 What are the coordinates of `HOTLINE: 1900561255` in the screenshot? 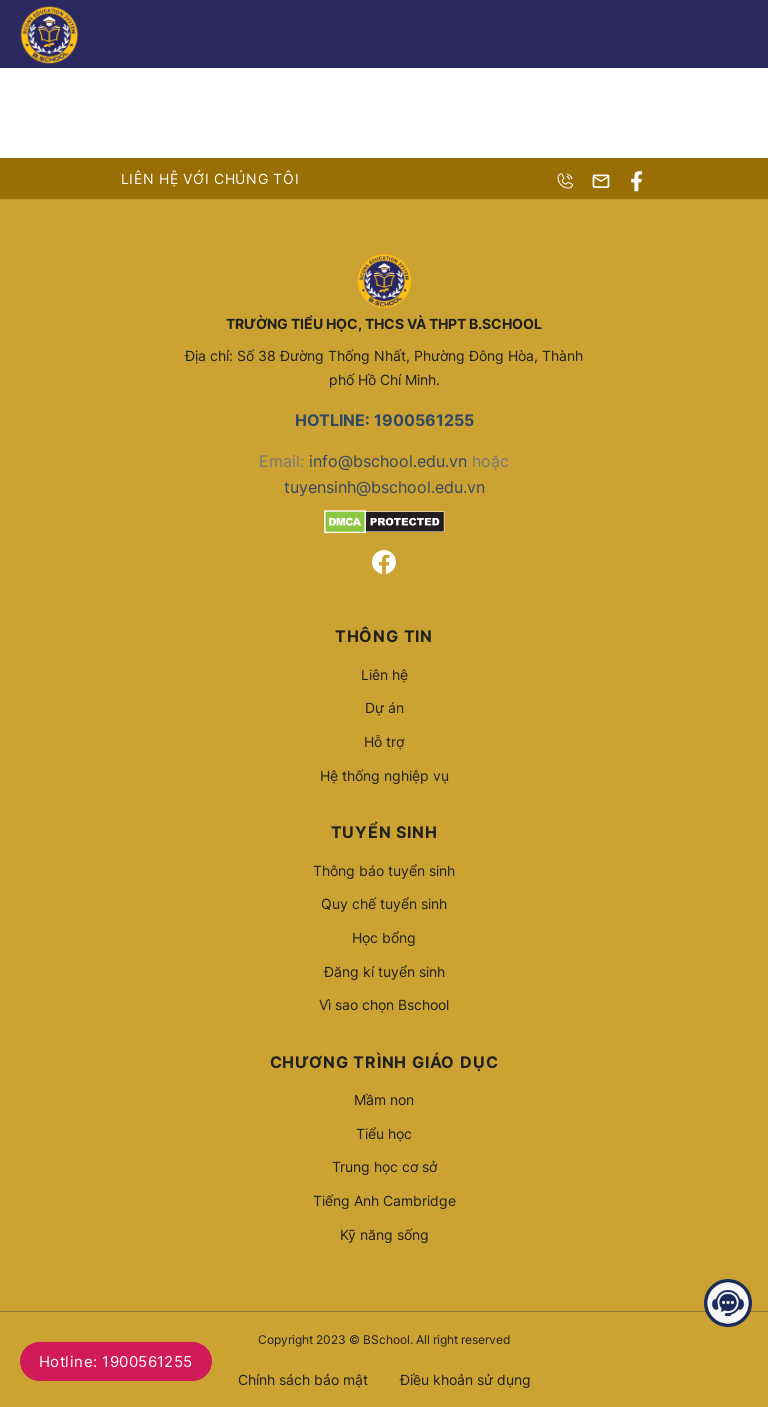 It's located at (384, 420).